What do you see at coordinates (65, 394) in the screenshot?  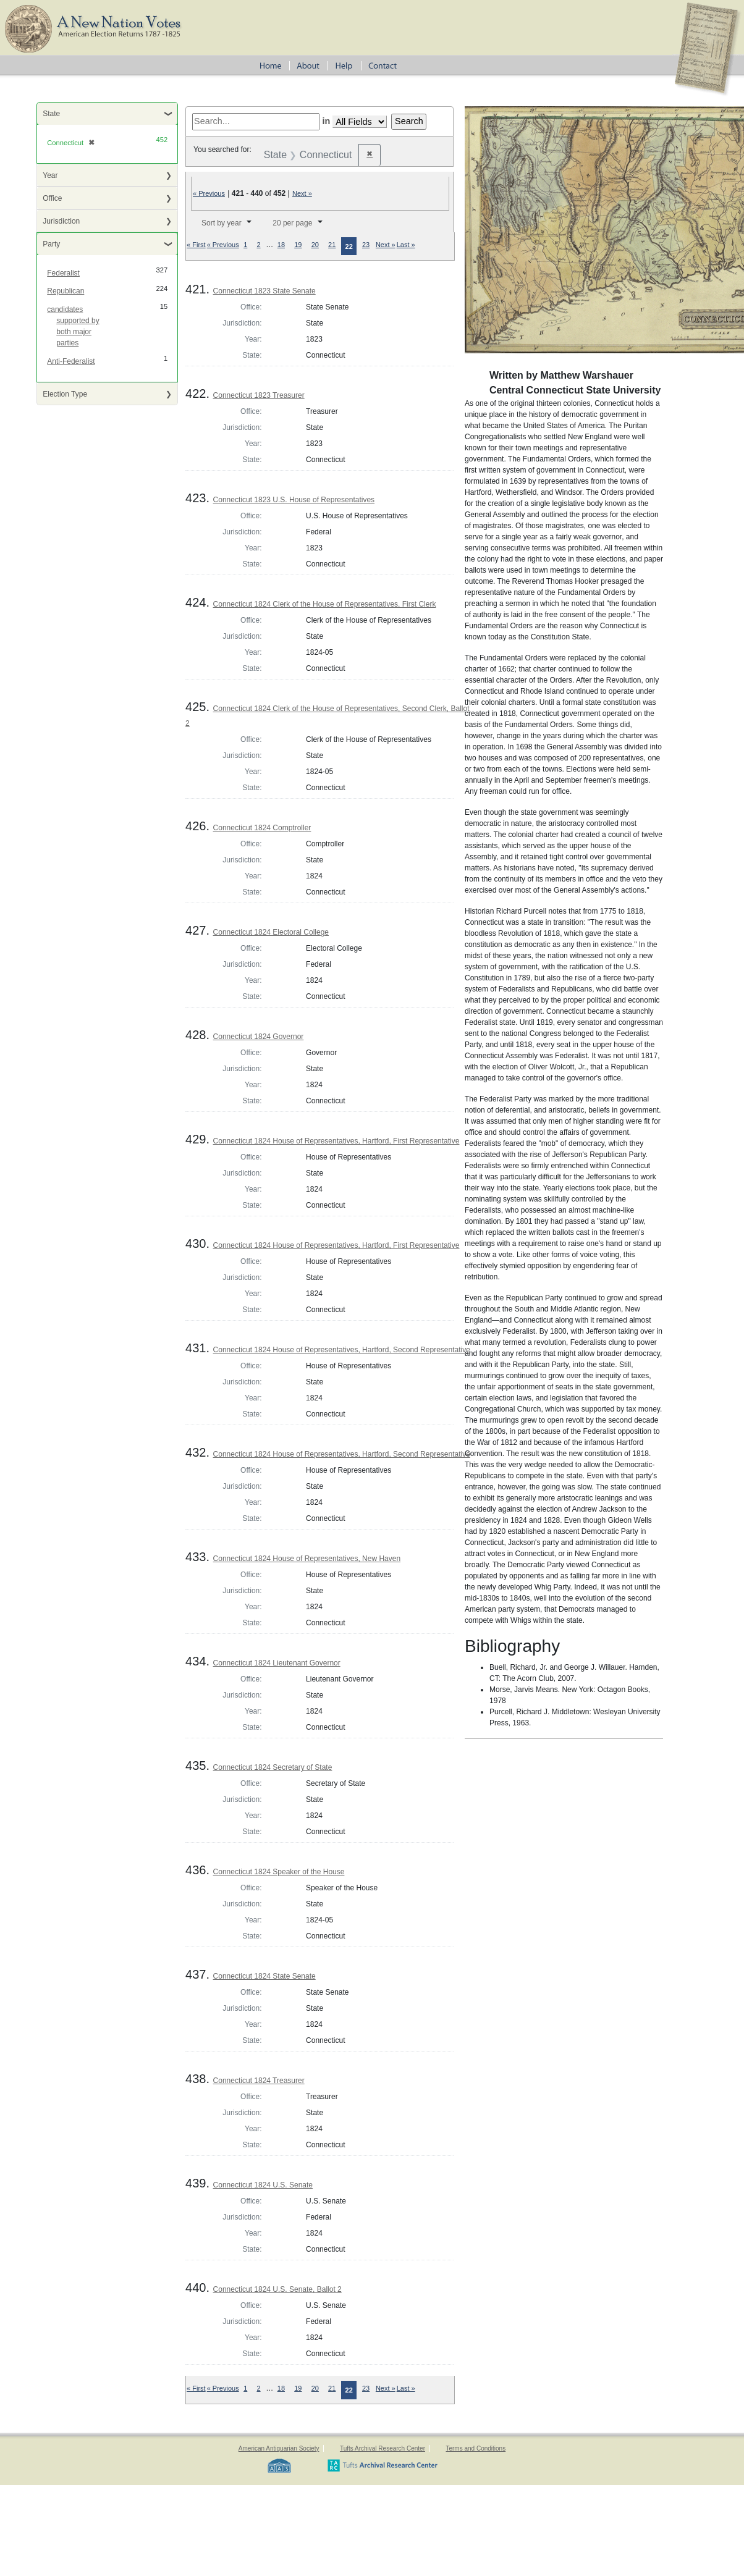 I see `Election Type` at bounding box center [65, 394].